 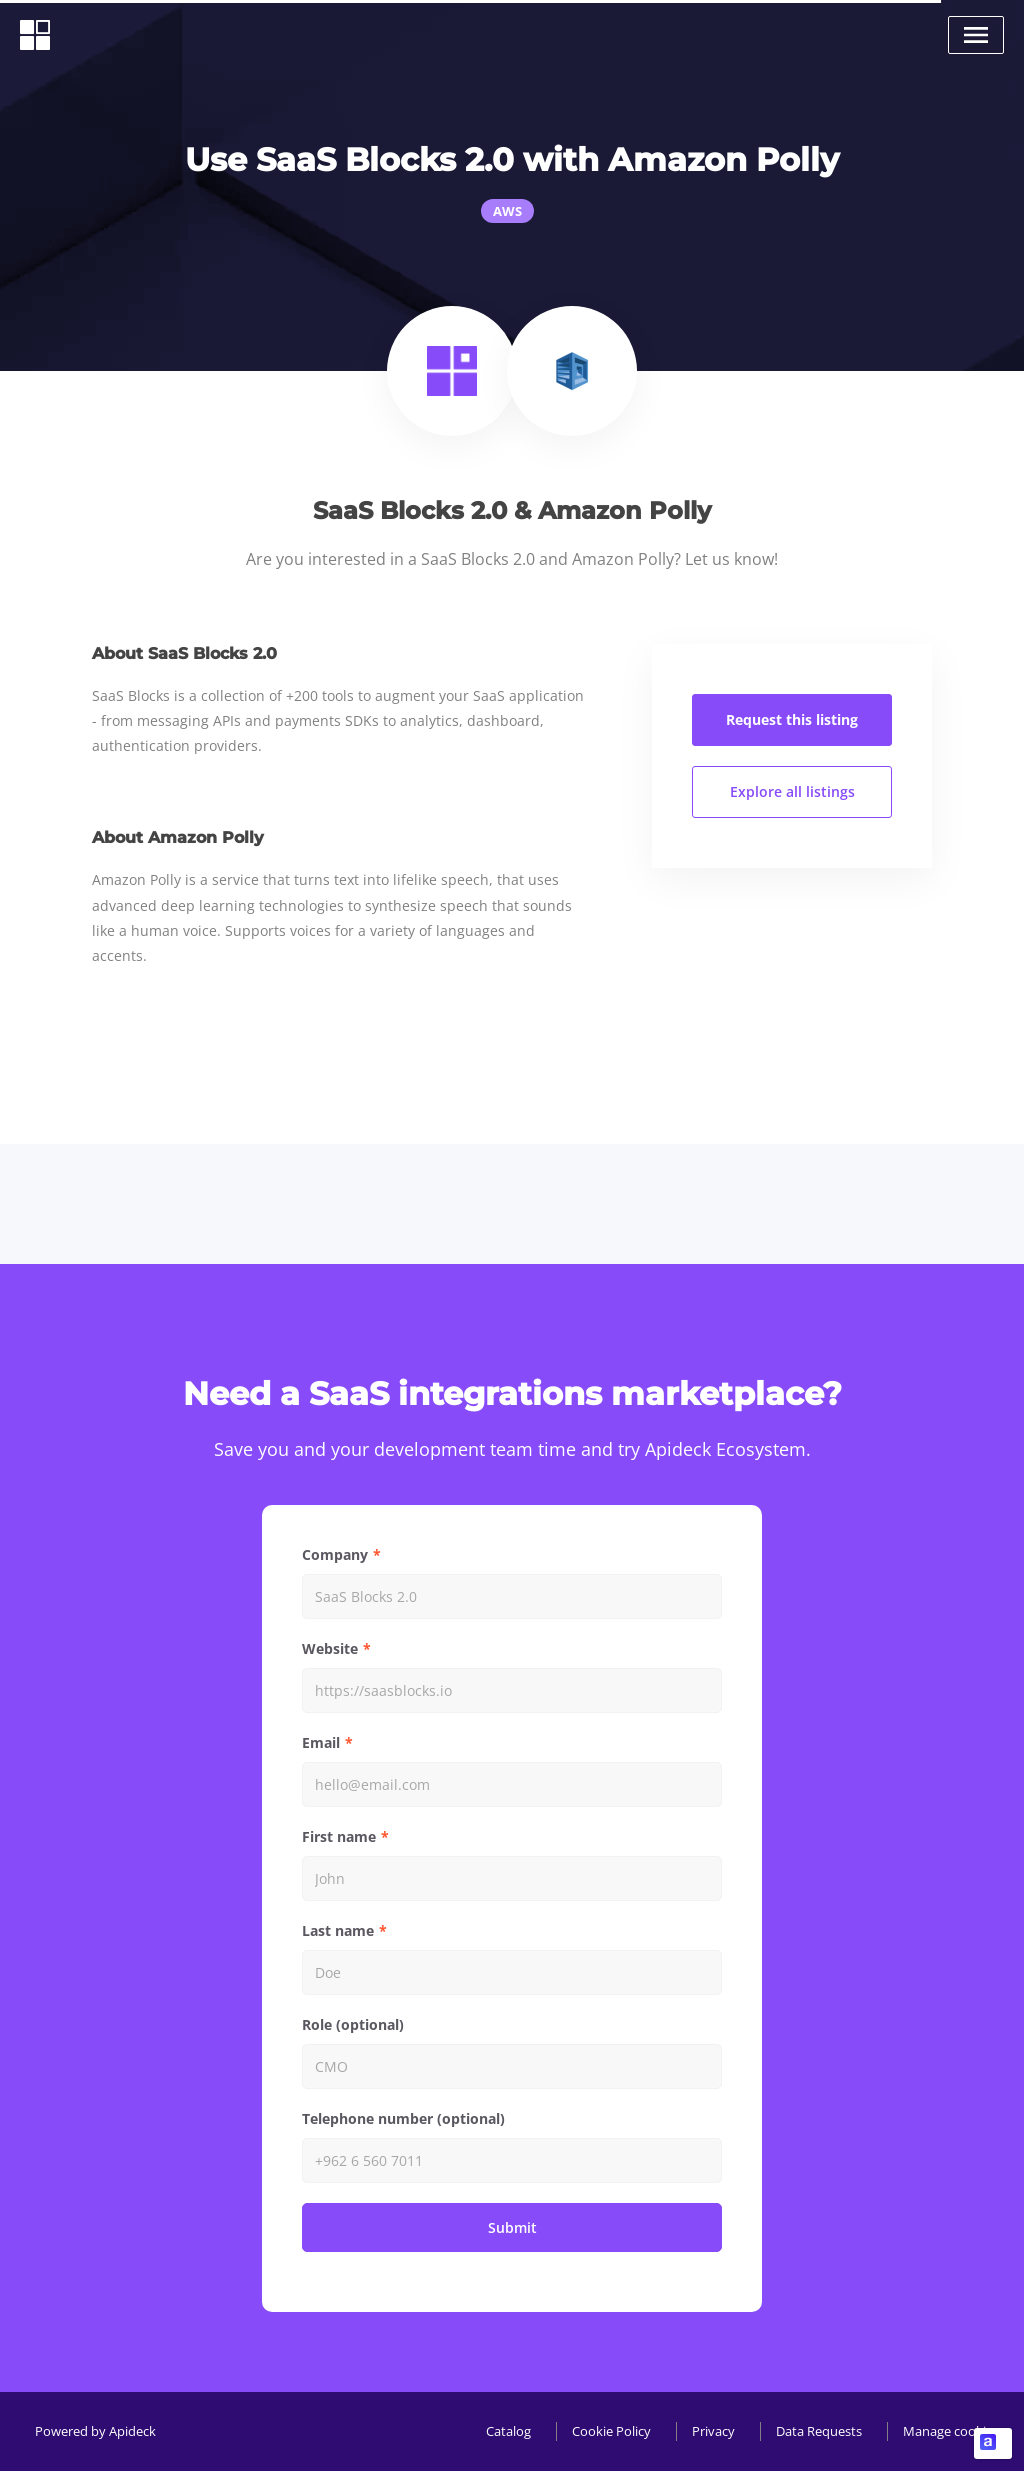 What do you see at coordinates (335, 1554) in the screenshot?
I see `Company` at bounding box center [335, 1554].